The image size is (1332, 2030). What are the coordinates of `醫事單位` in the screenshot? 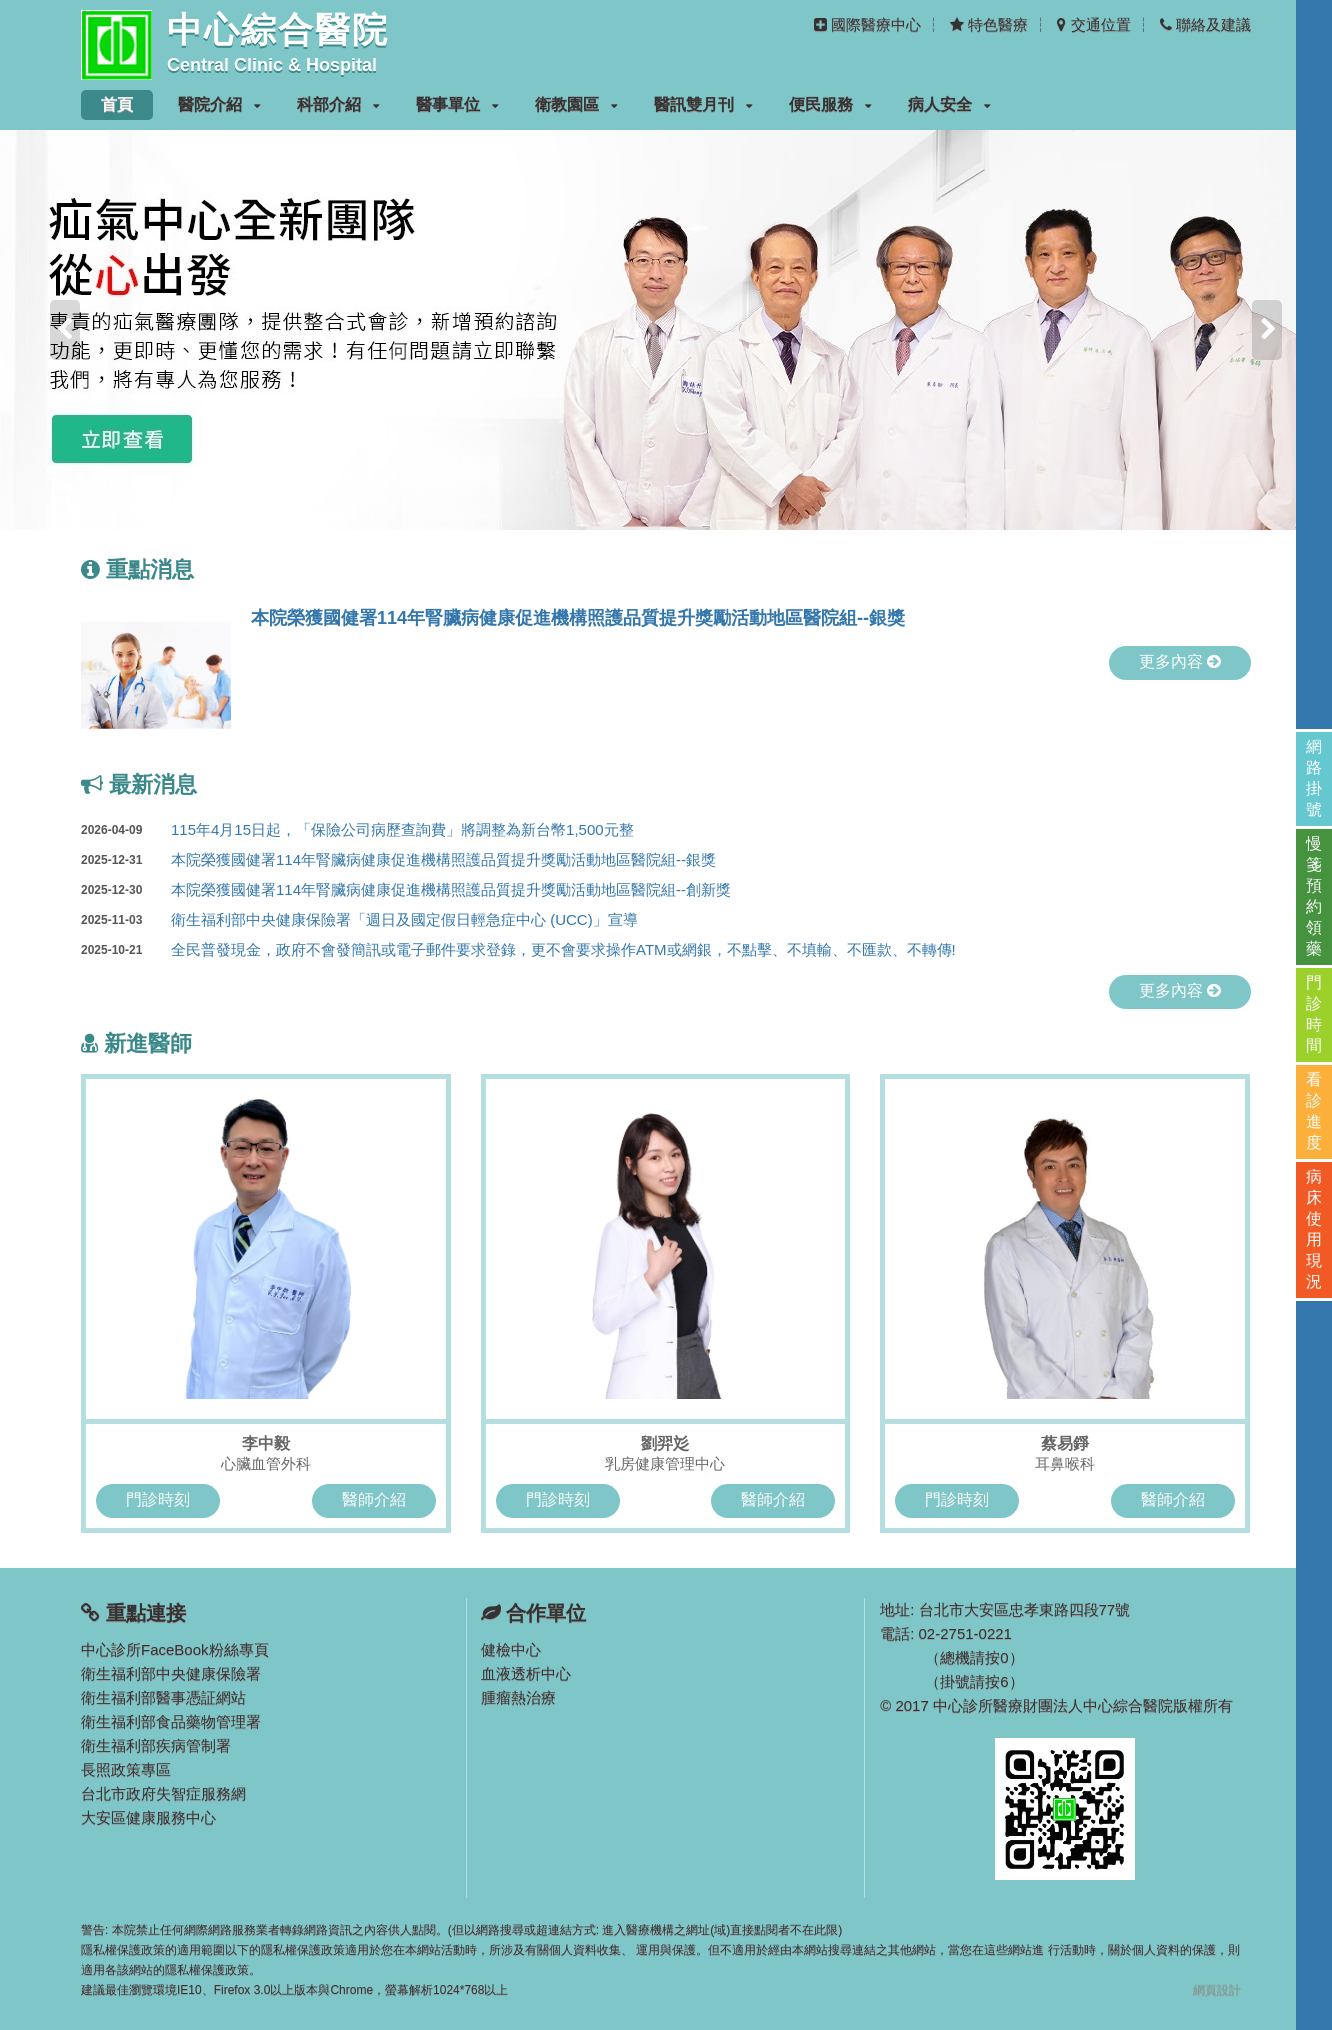 It's located at (457, 104).